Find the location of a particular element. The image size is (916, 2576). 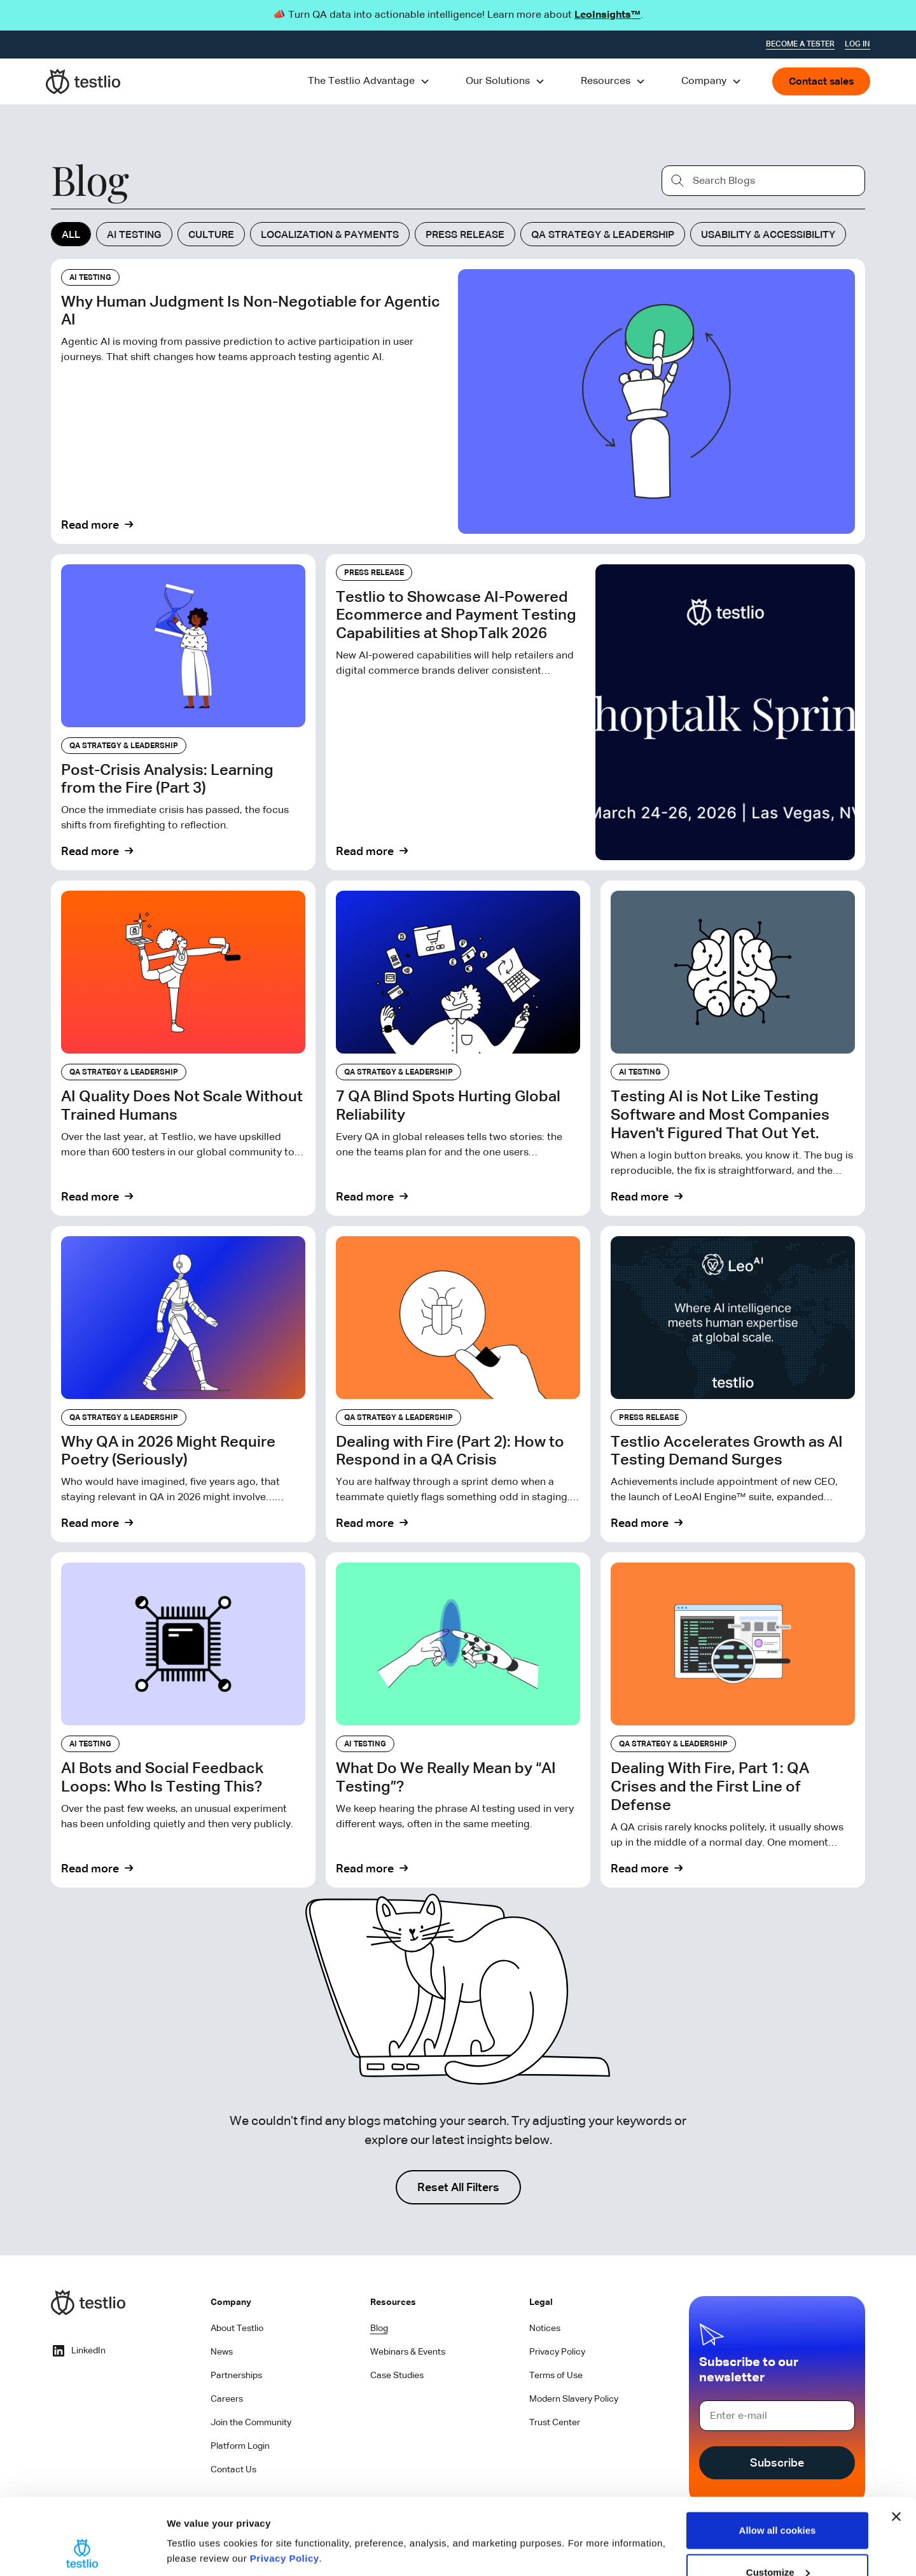

Blog is located at coordinates (379, 2328).